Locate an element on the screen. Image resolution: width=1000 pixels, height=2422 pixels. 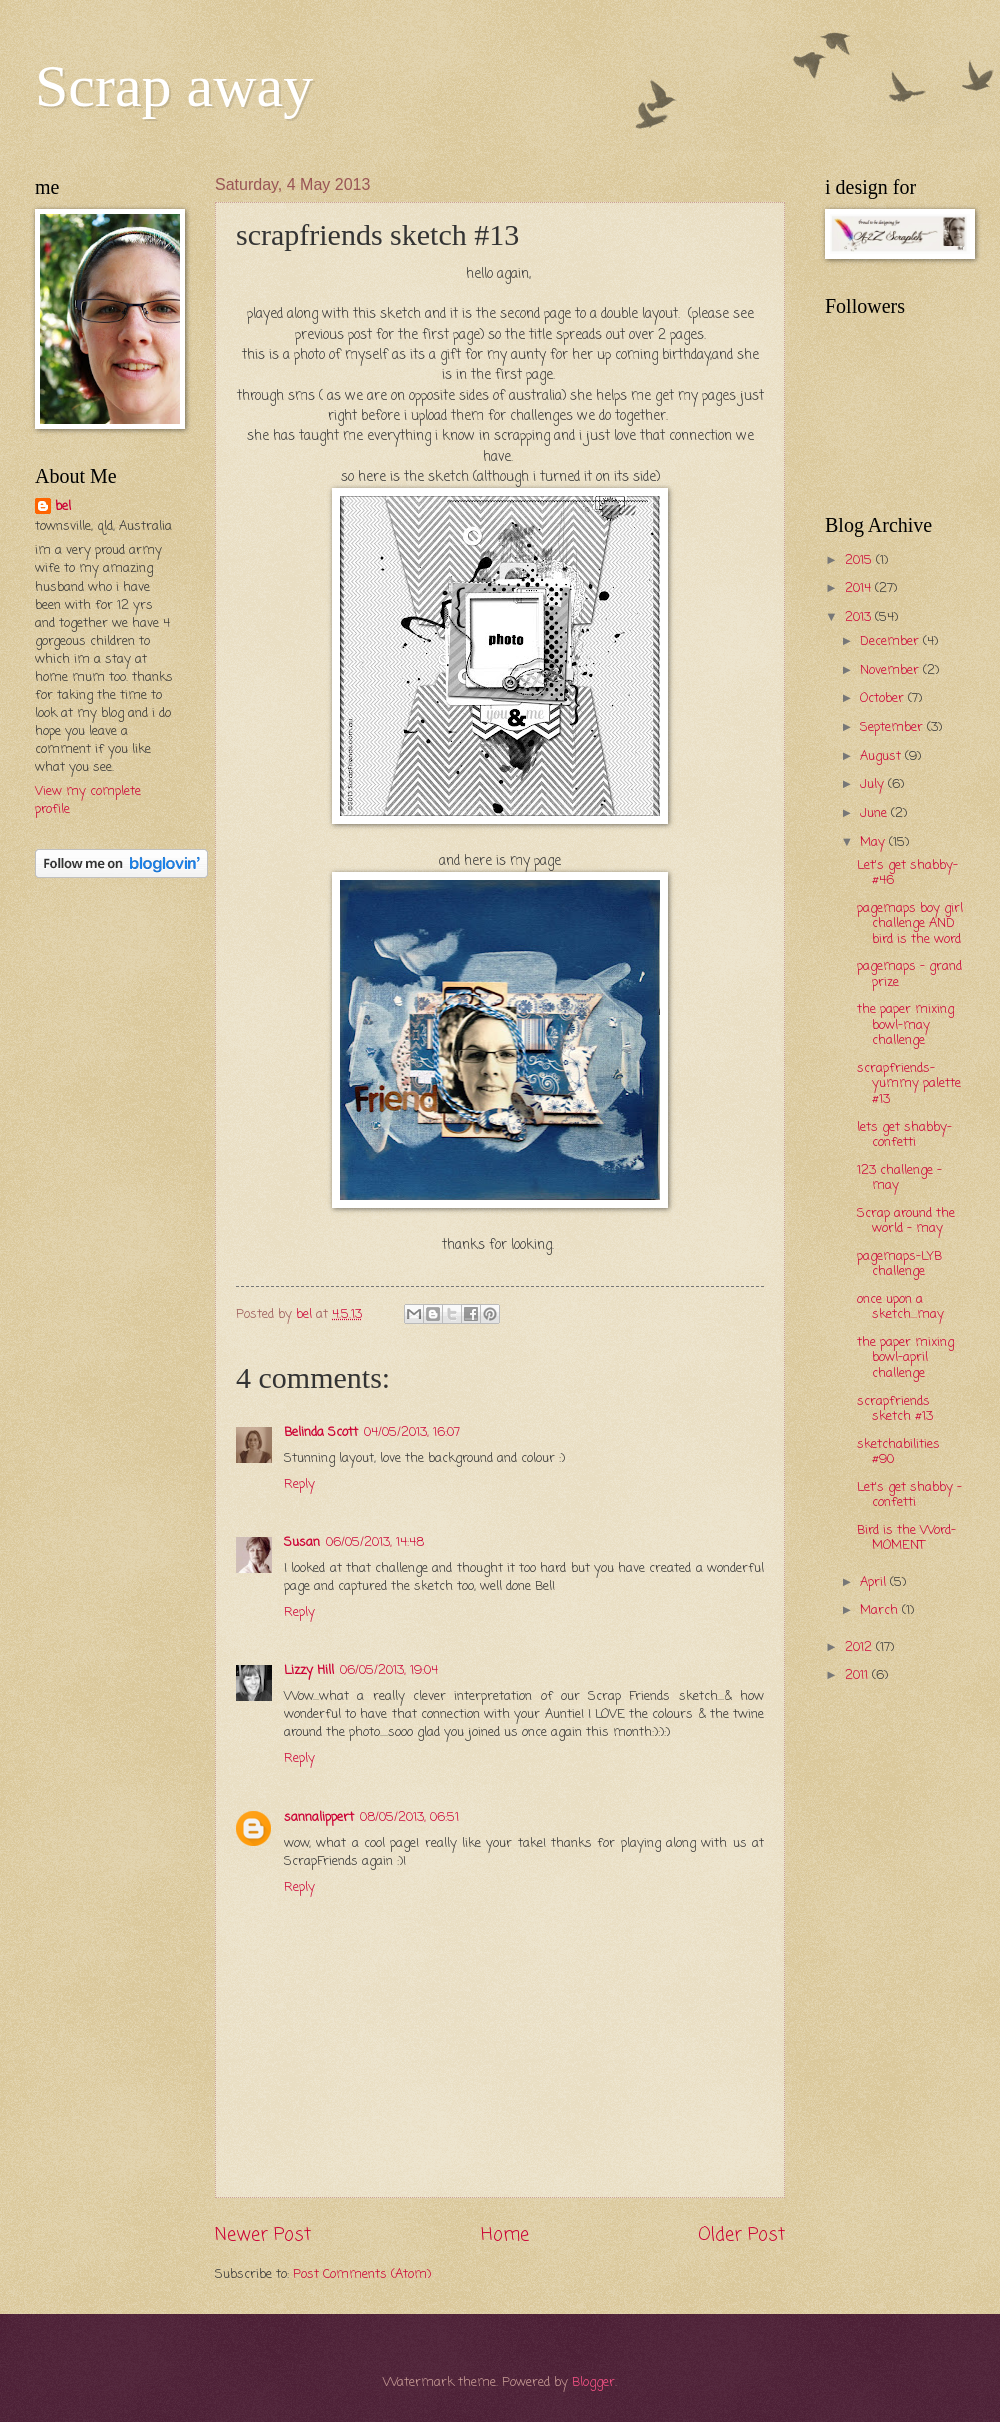
Let's get shabby-#46 is located at coordinates (907, 873).